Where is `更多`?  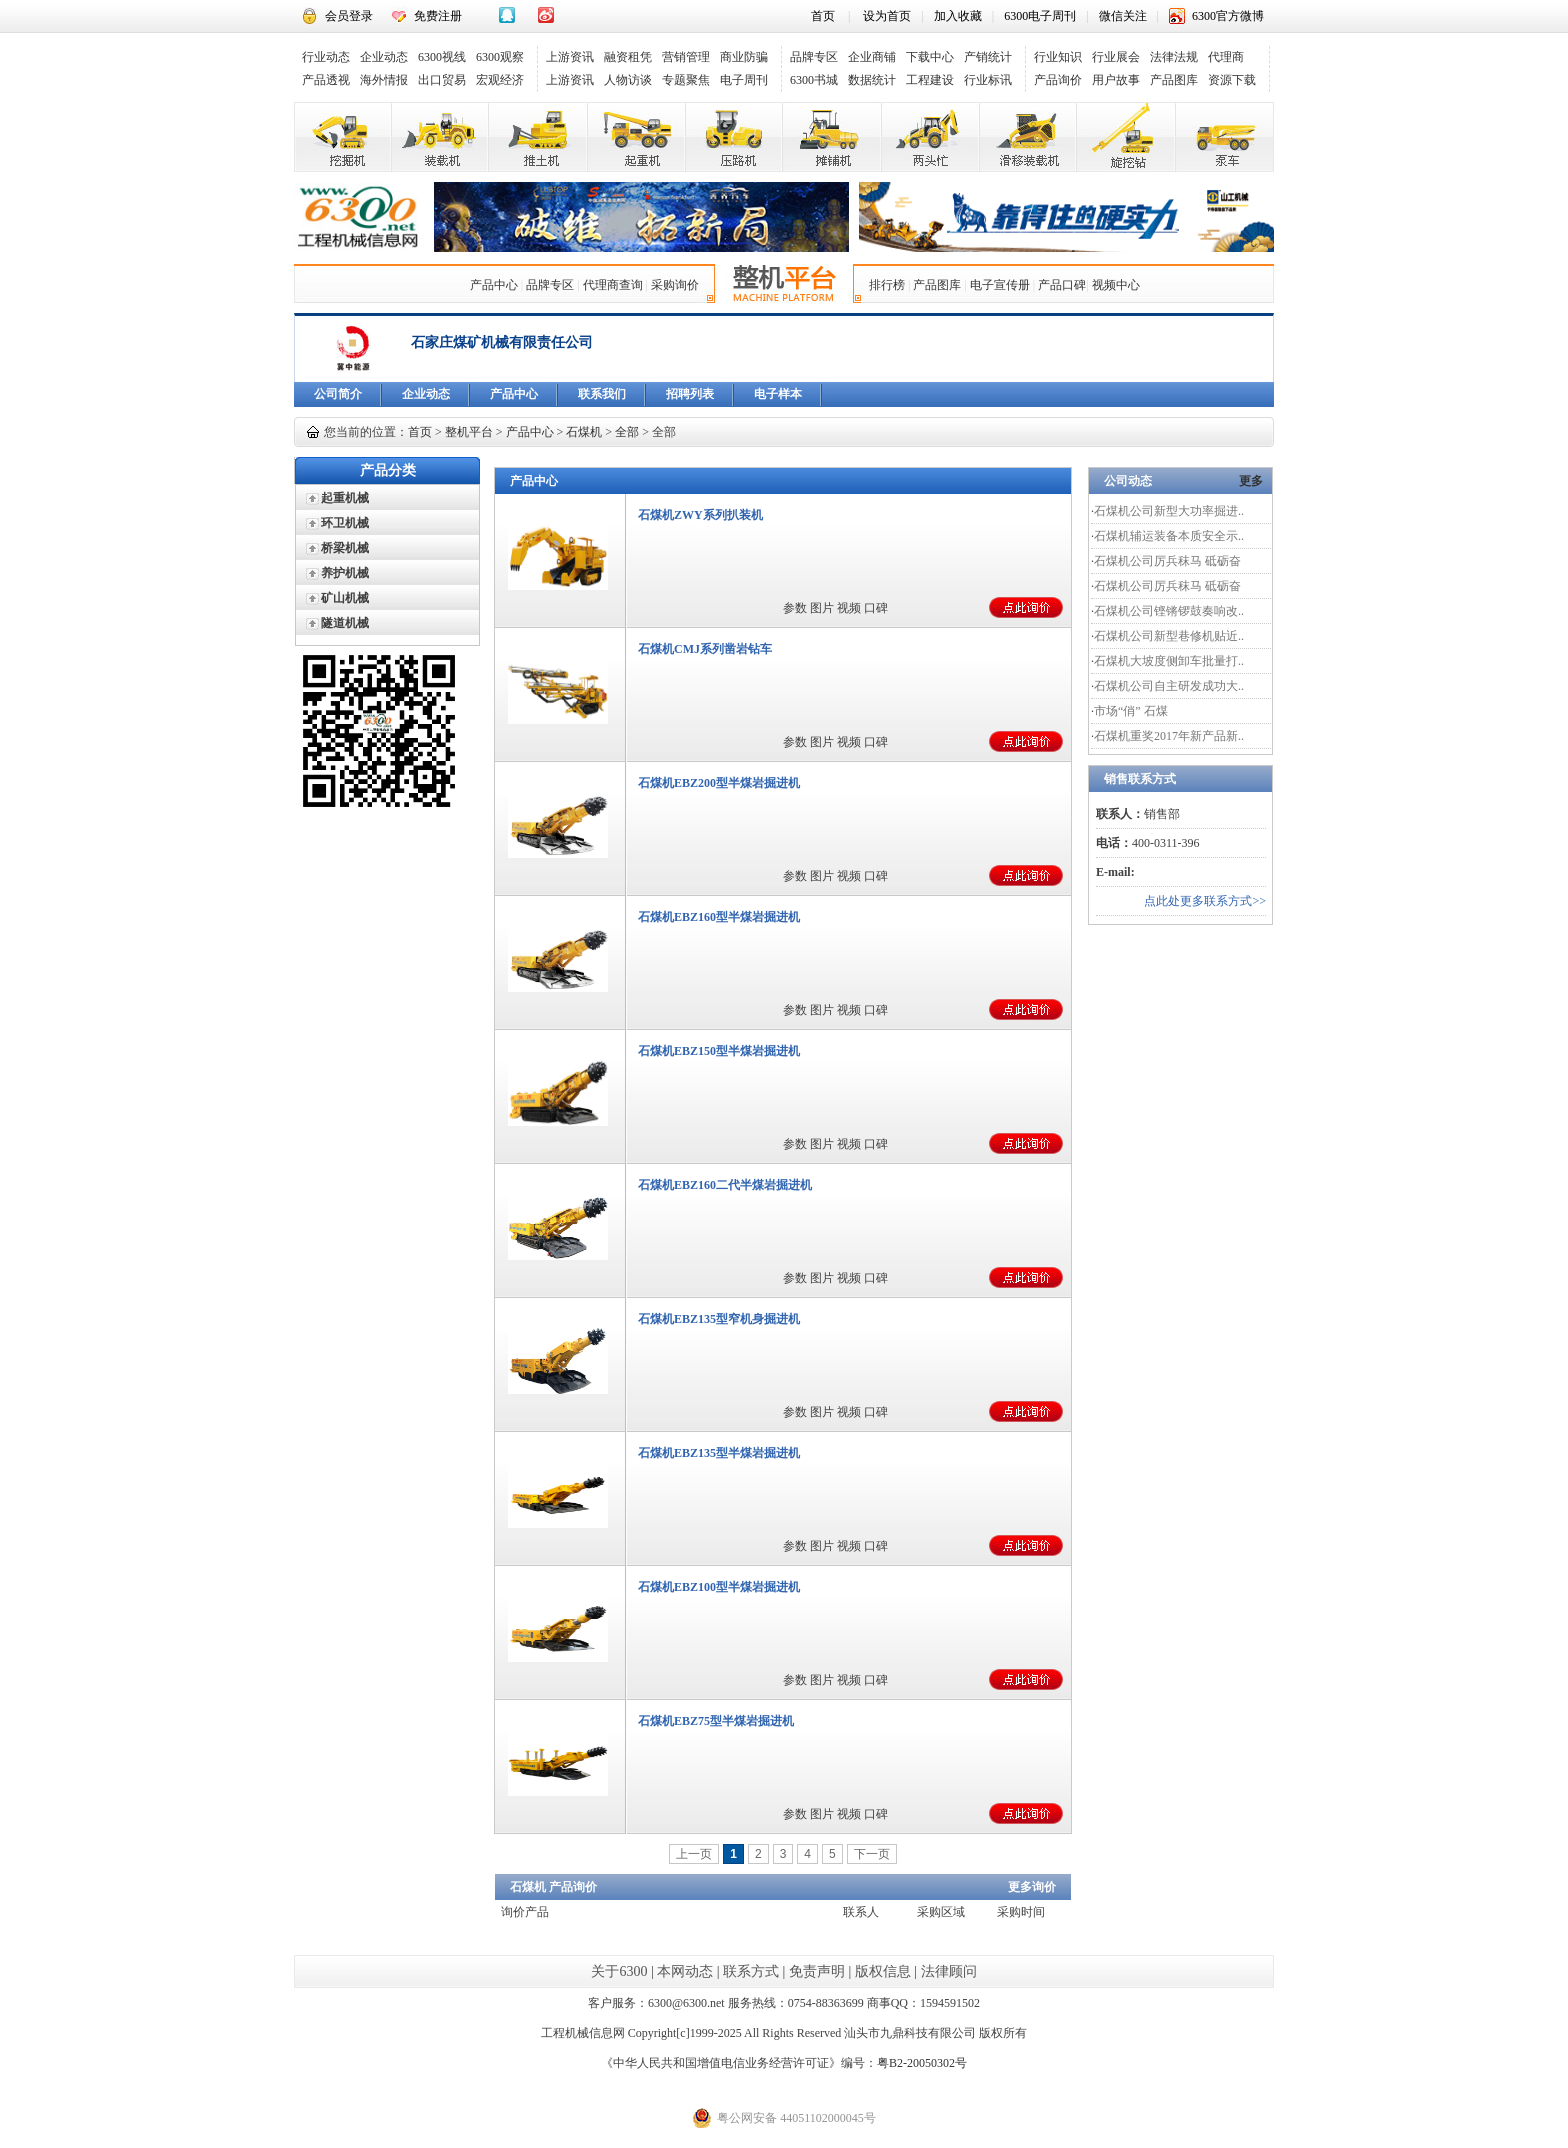
更多 is located at coordinates (1251, 481).